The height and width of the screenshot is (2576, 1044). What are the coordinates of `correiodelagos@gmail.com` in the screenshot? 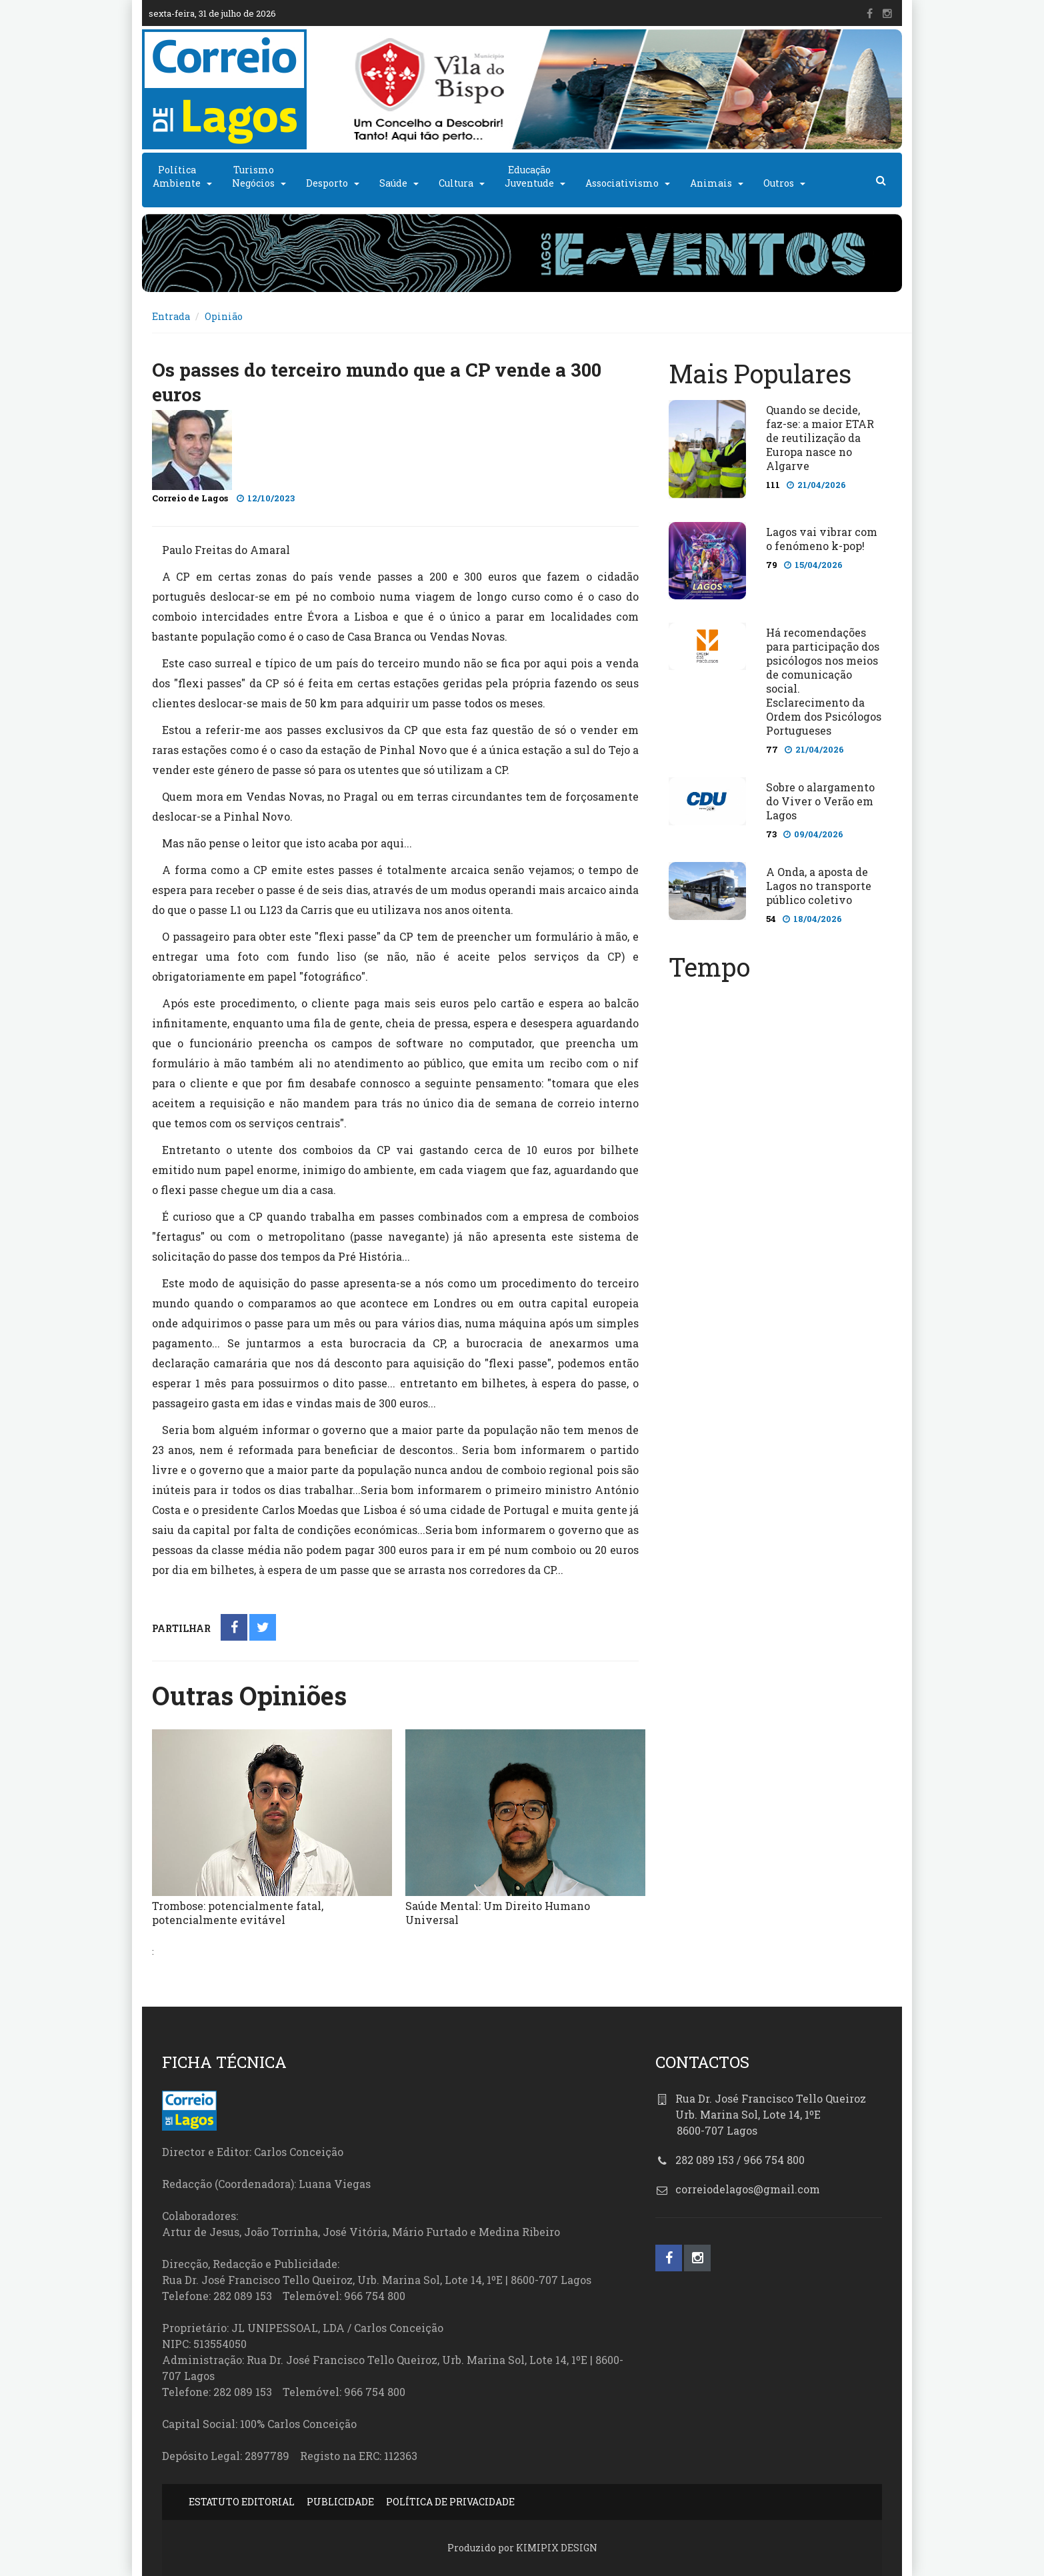 It's located at (747, 2189).